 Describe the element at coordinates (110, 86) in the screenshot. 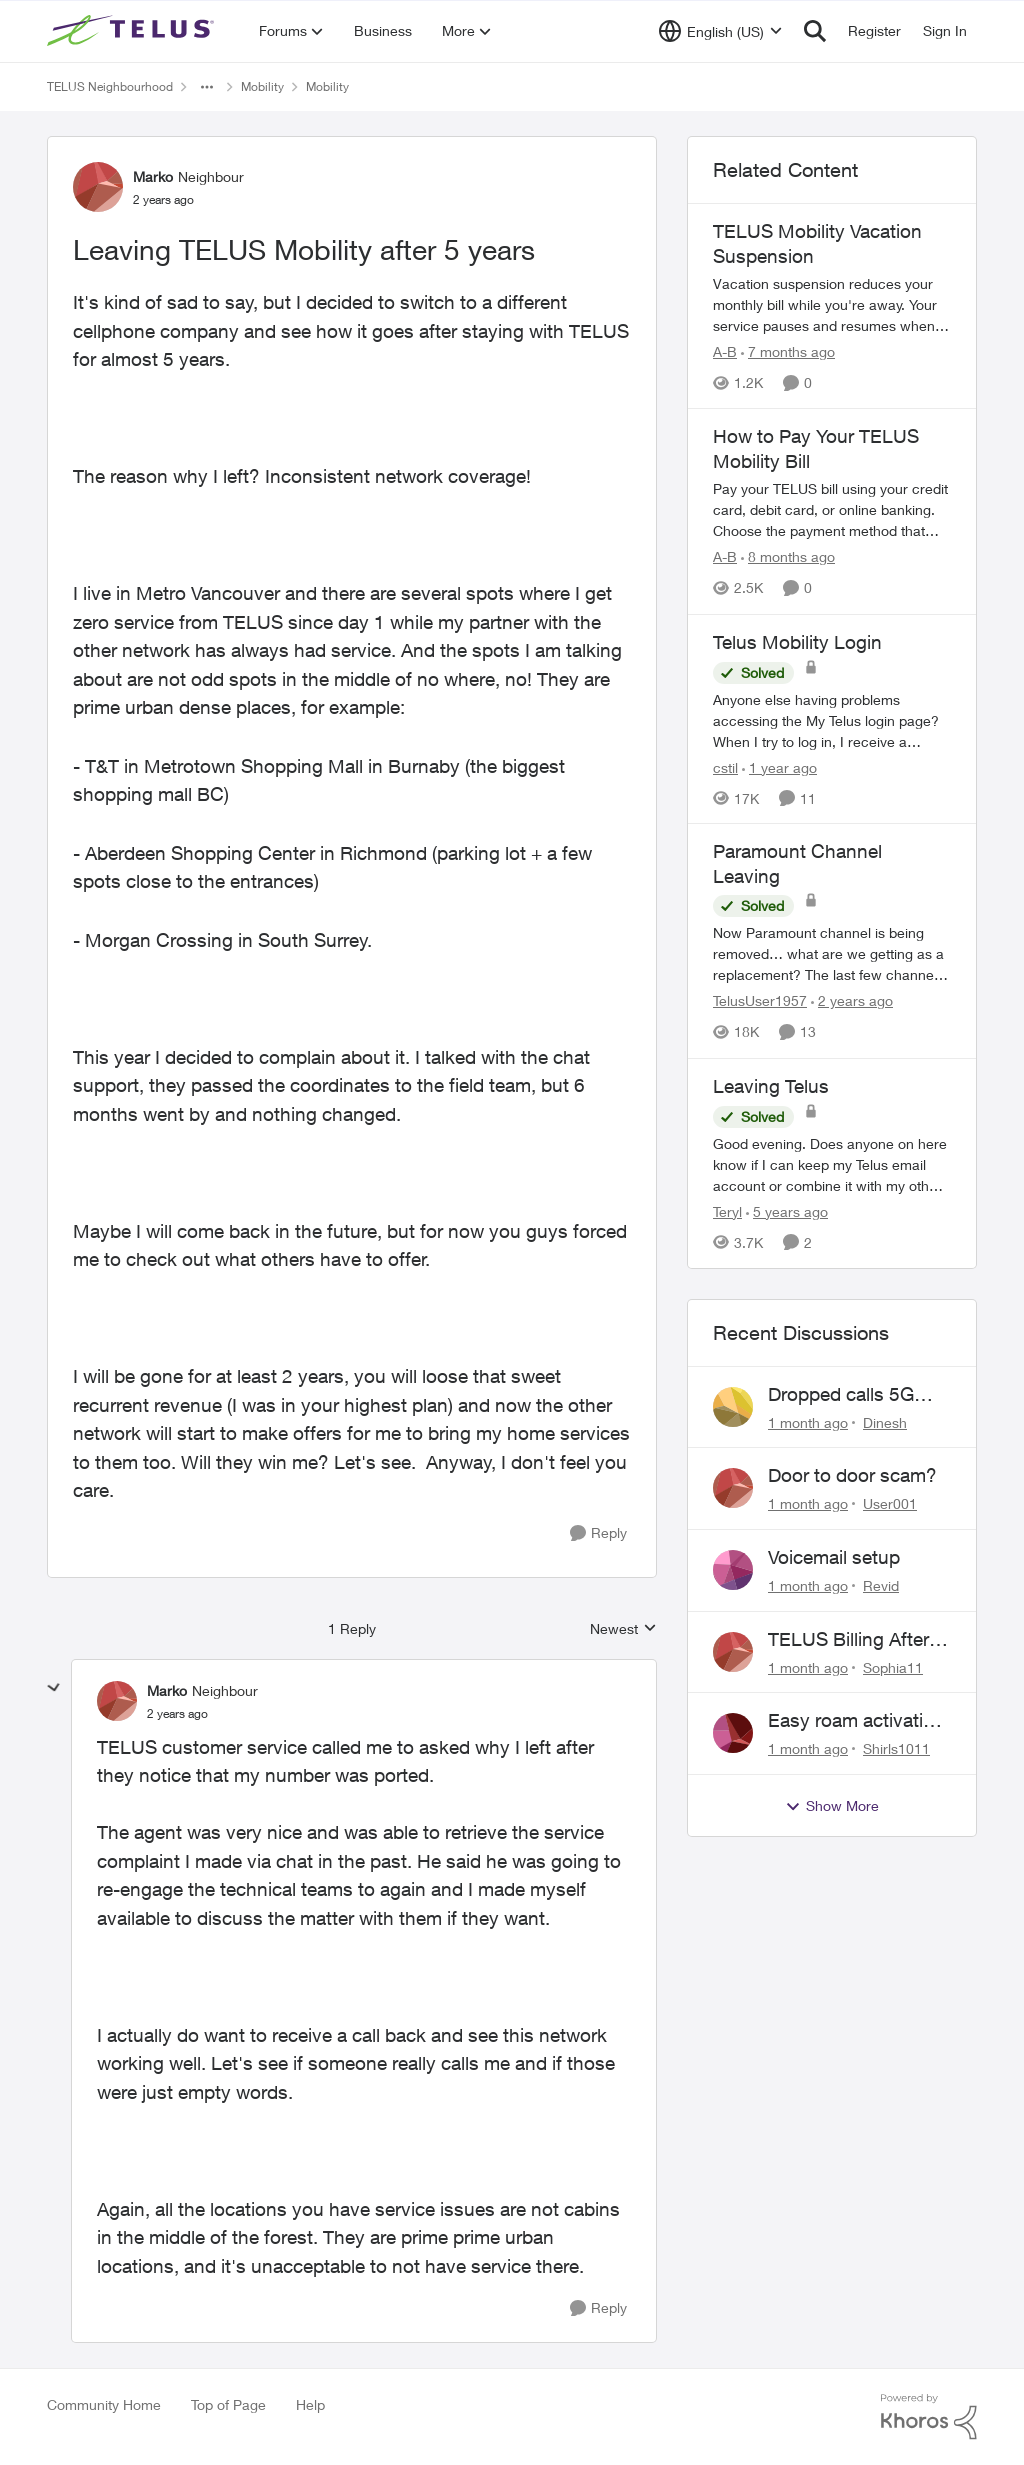

I see `TELUS Neighbourhood [Go back to TELUS Neighbourhood]` at that location.